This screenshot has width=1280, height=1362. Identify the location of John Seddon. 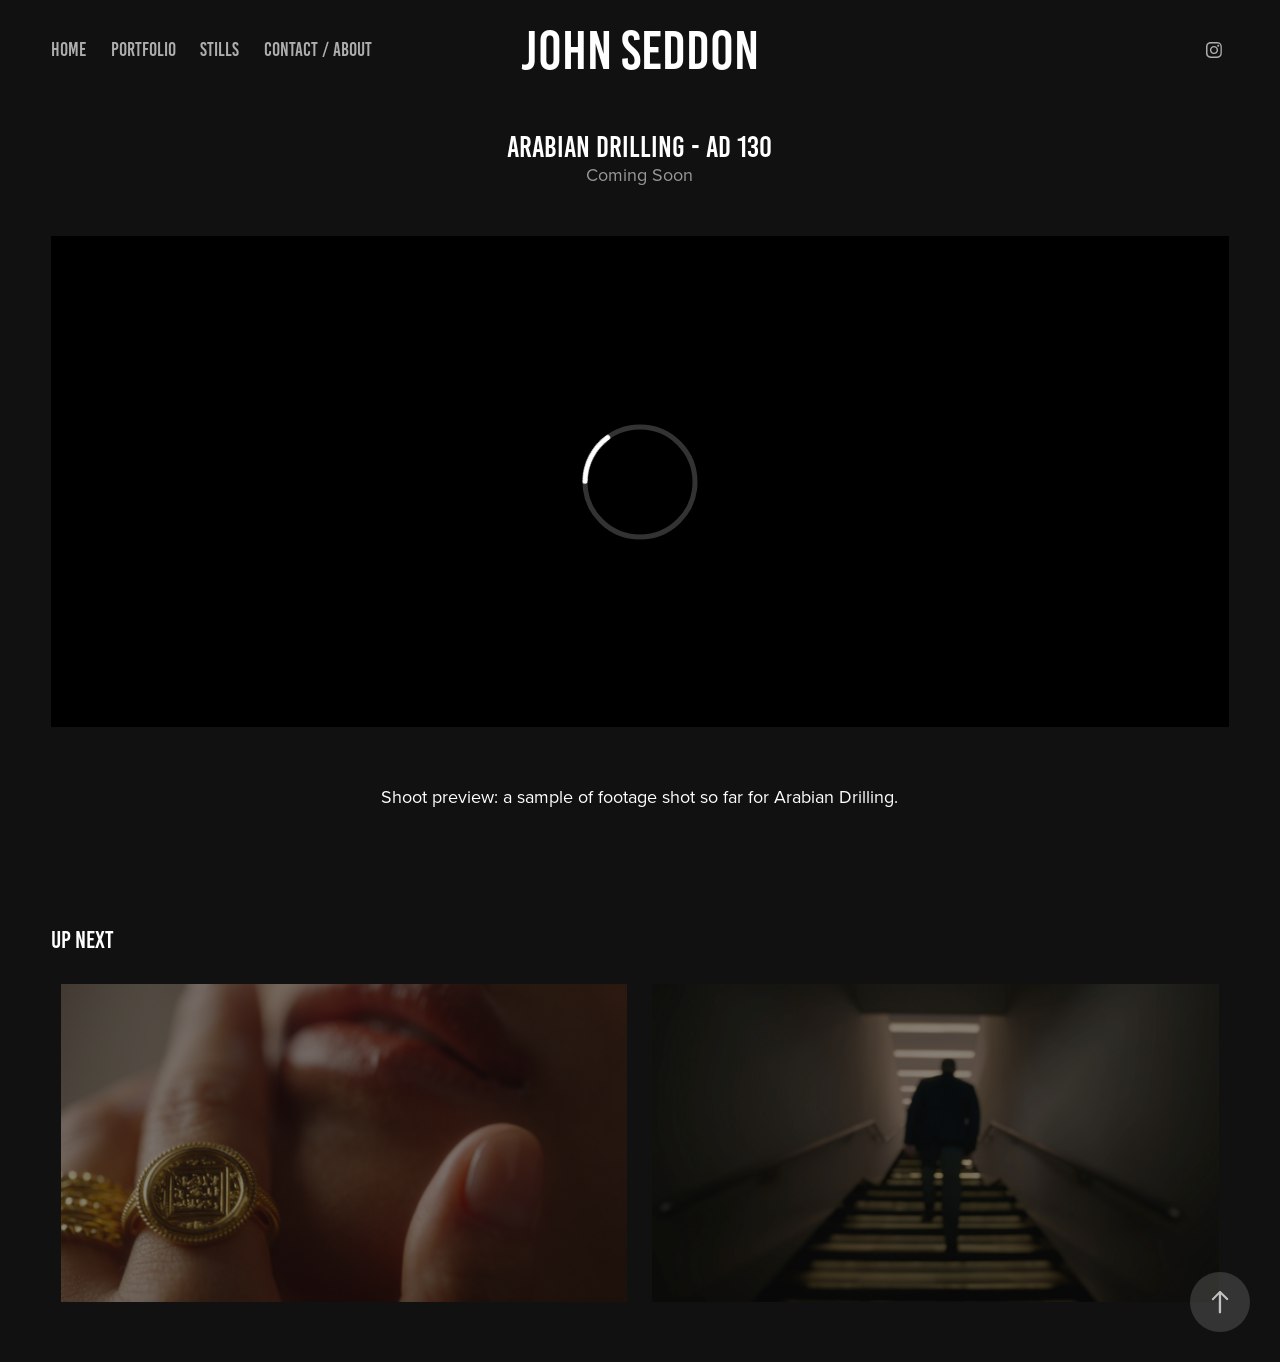
(640, 50).